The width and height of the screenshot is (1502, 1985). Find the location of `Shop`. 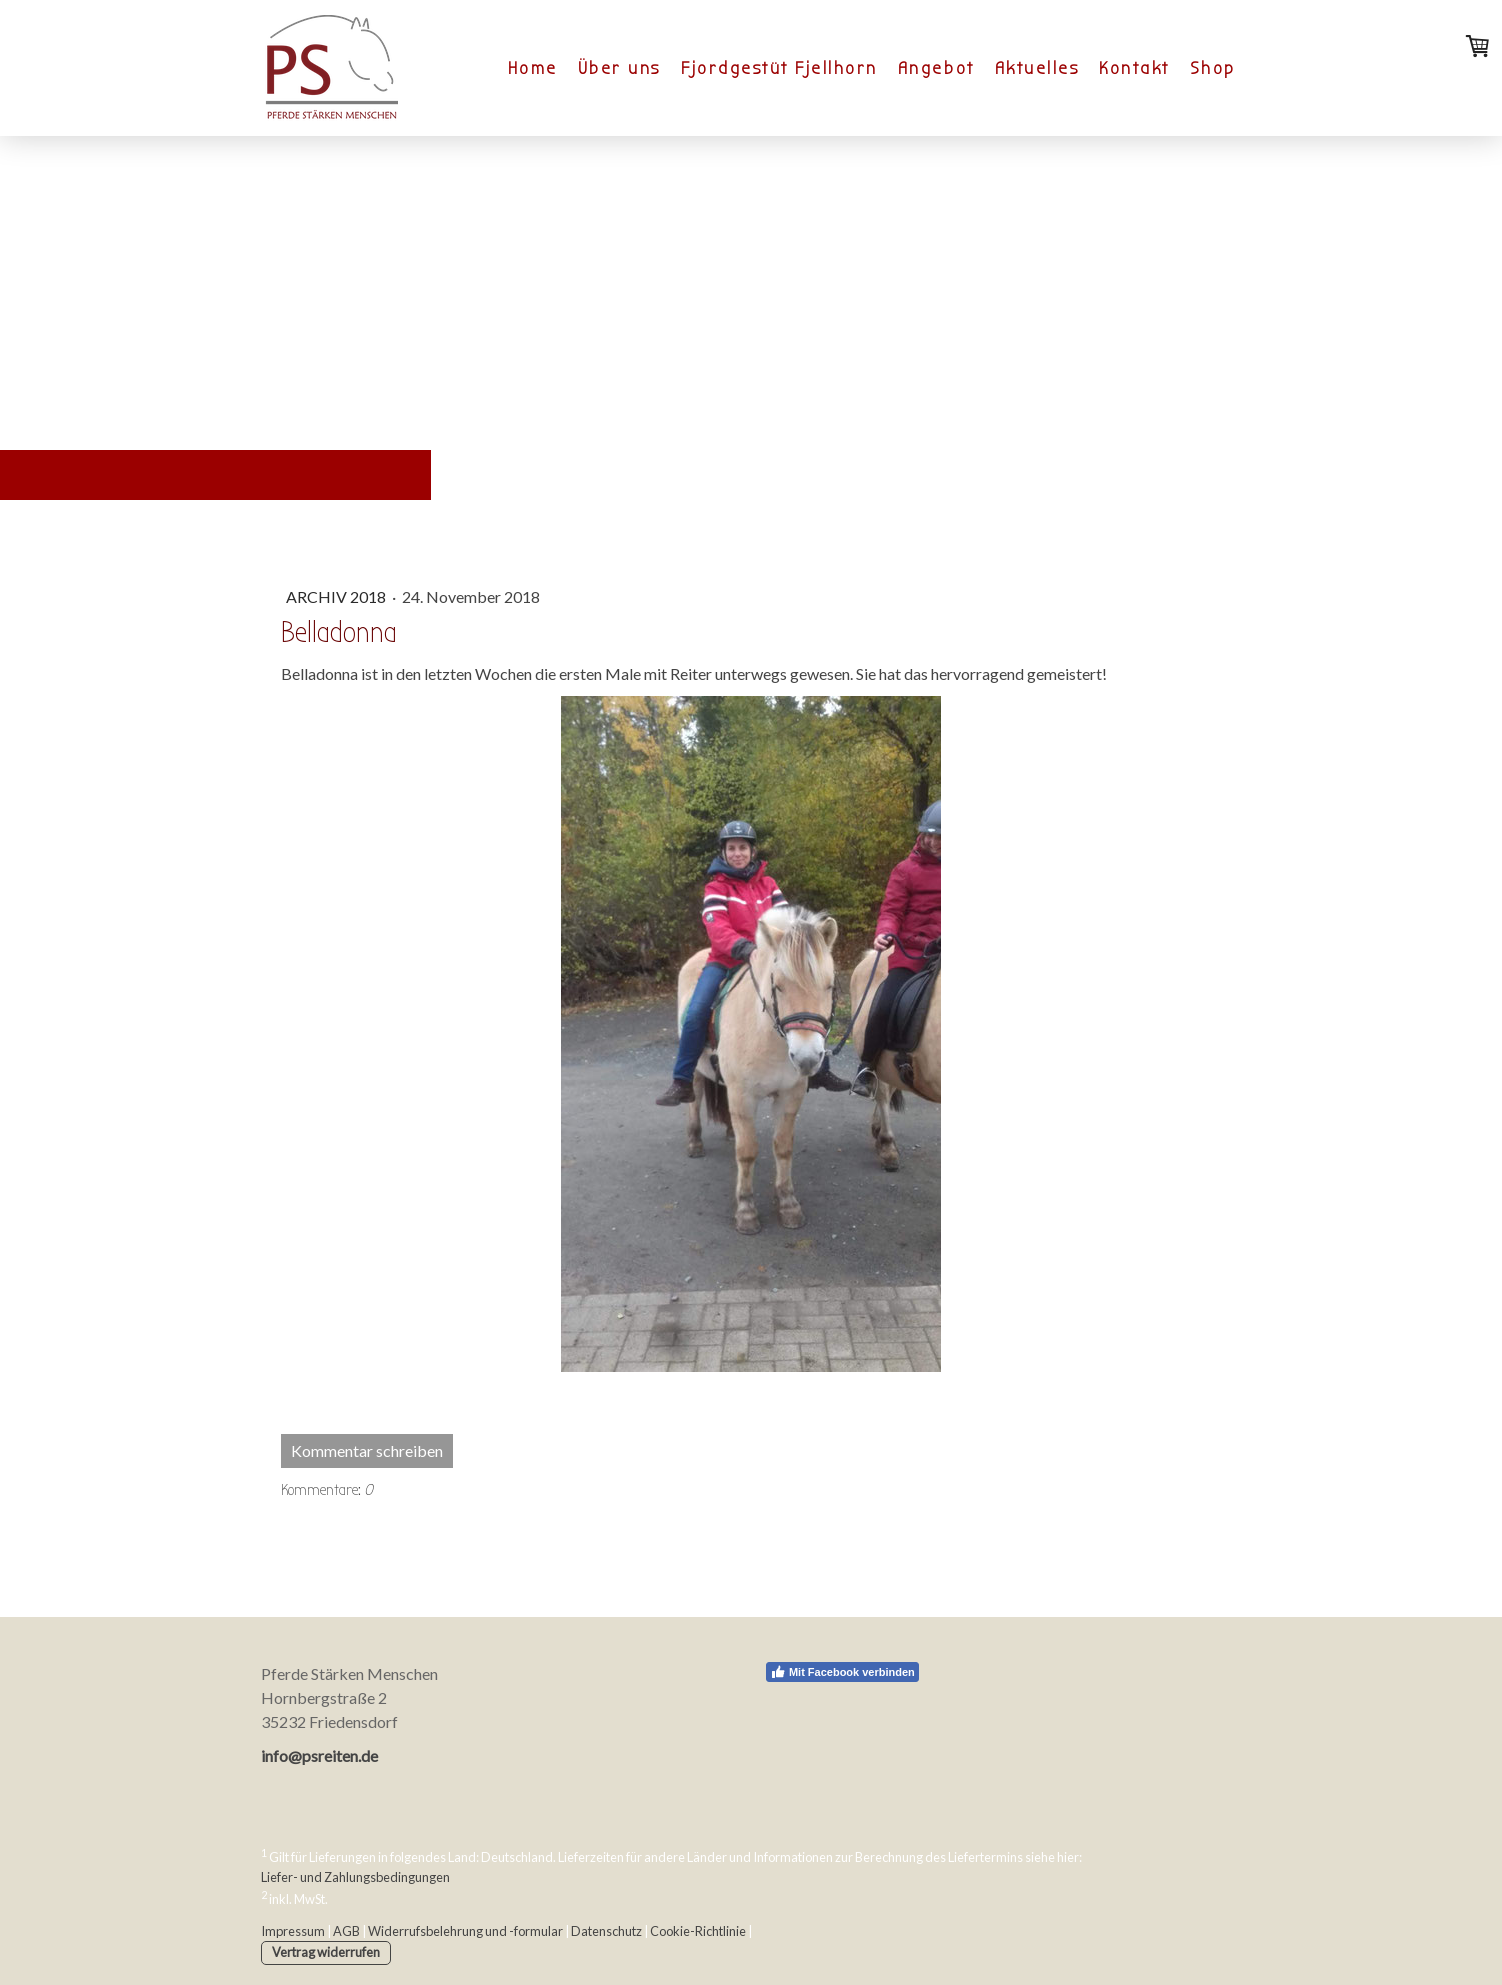

Shop is located at coordinates (1213, 68).